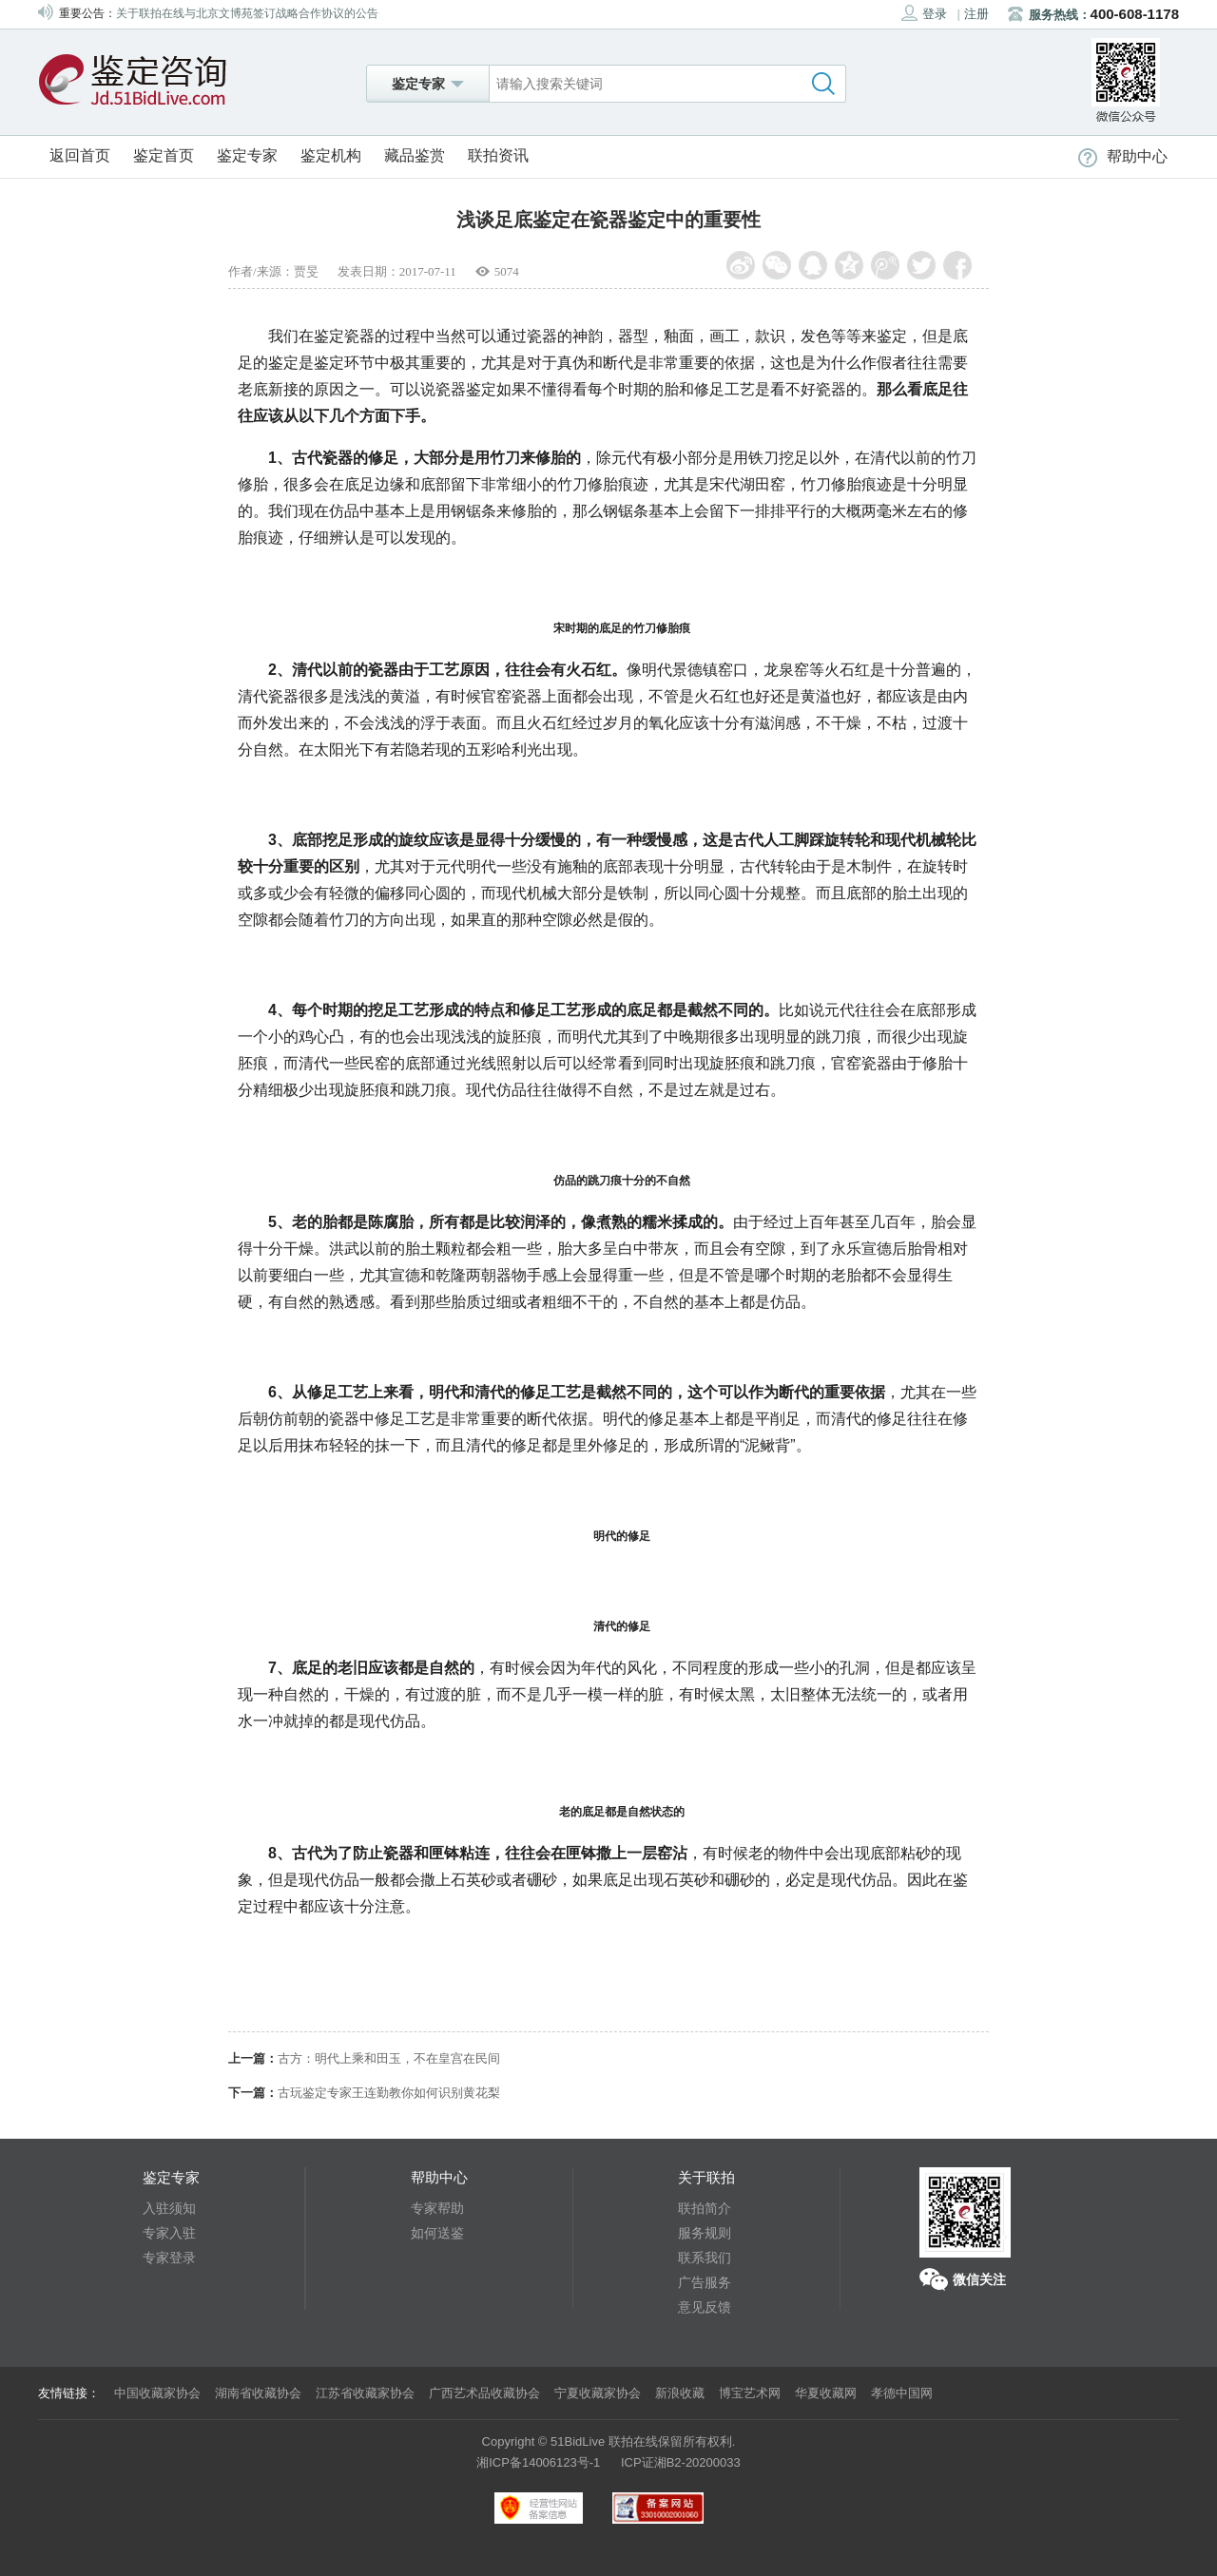  Describe the element at coordinates (902, 2393) in the screenshot. I see `孝德中国网` at that location.